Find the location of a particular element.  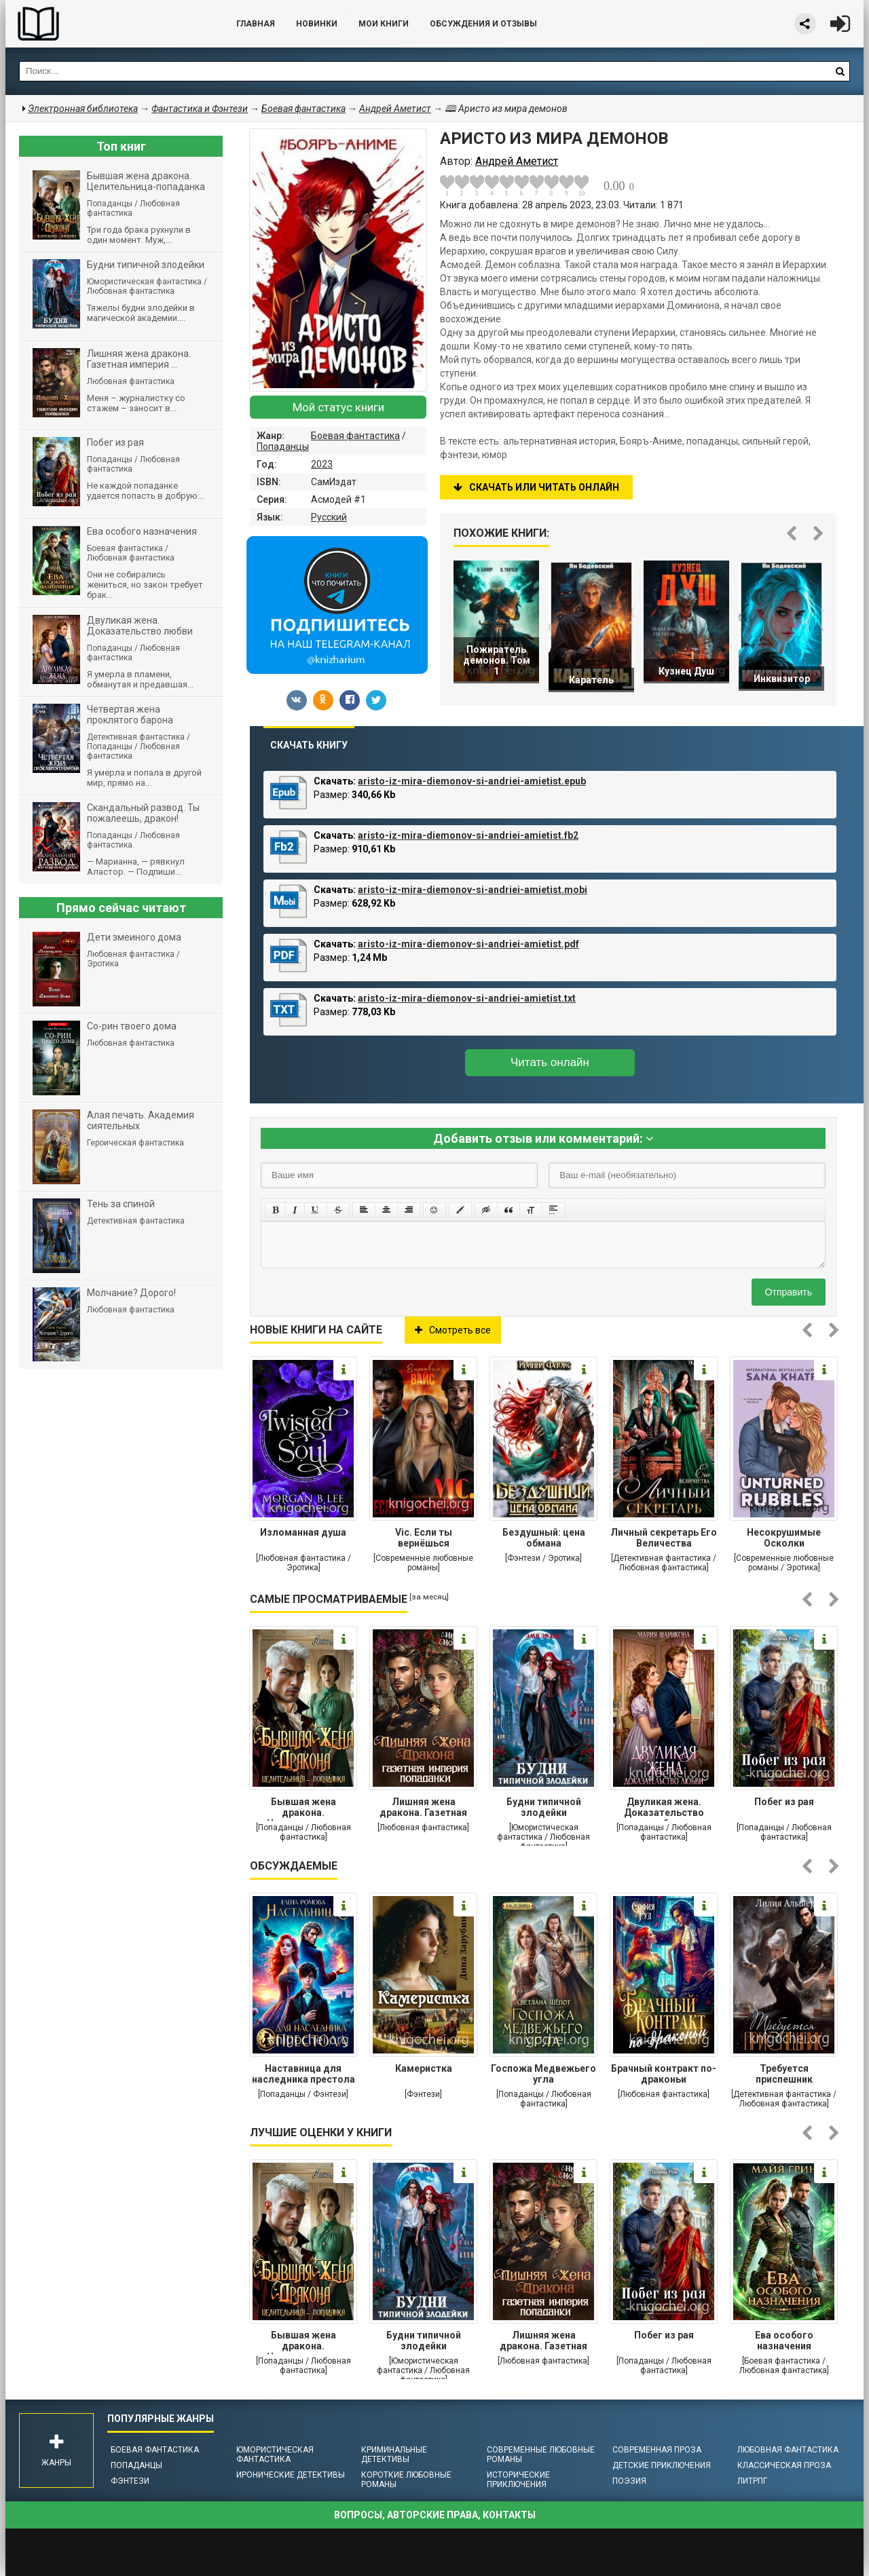

Мой статус книги is located at coordinates (338, 407).